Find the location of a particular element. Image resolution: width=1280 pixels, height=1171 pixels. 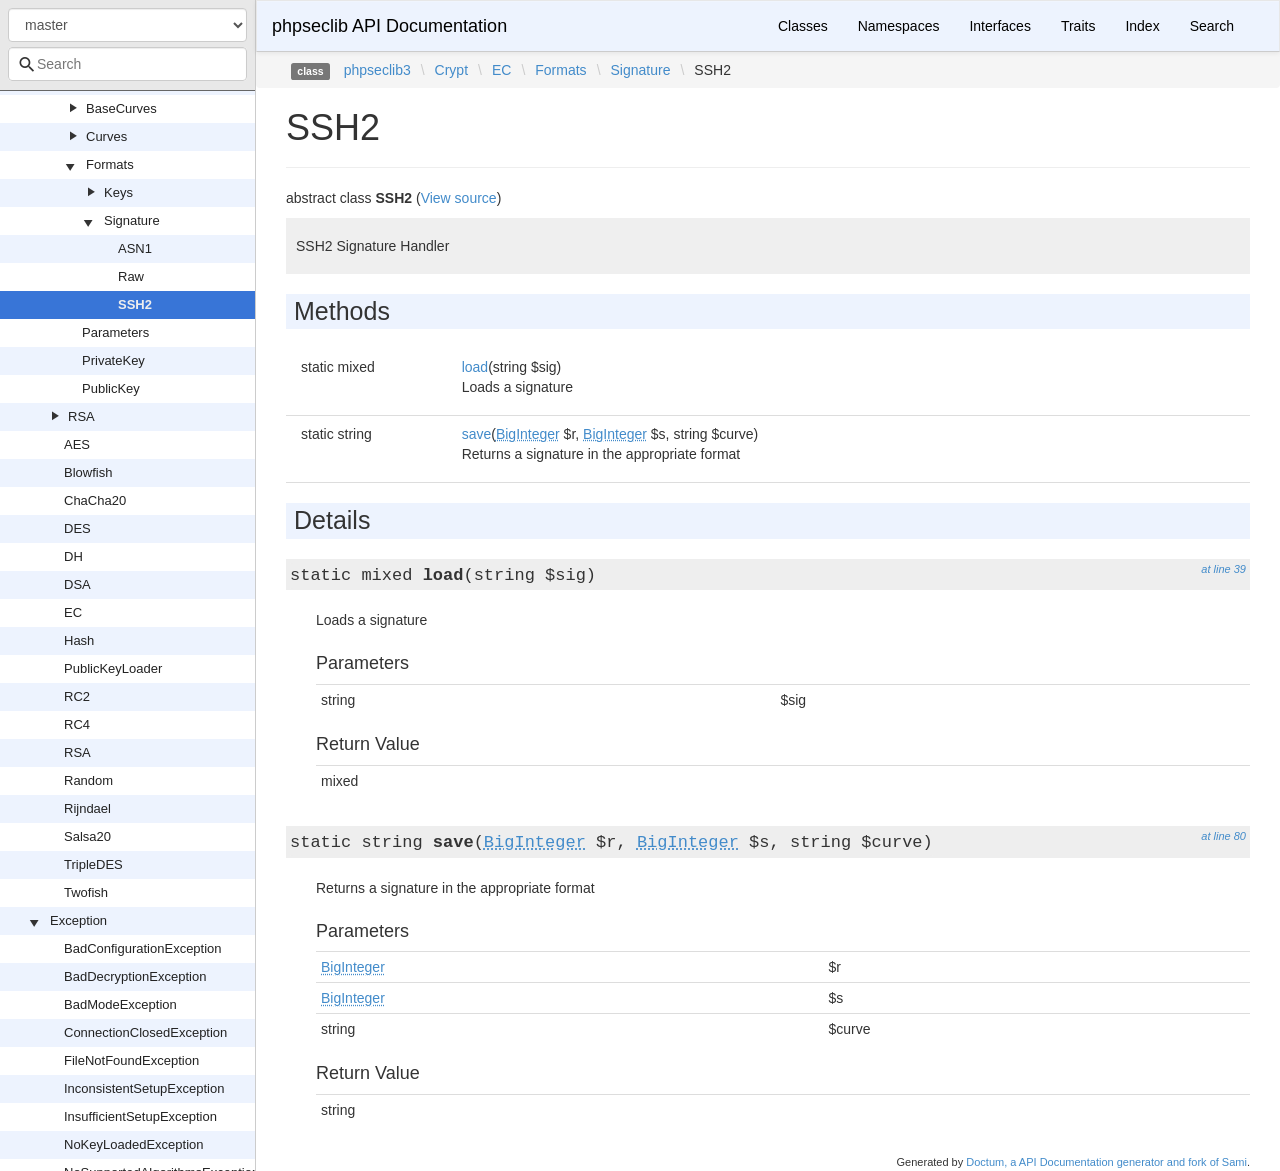

Parameters is located at coordinates (115, 332).